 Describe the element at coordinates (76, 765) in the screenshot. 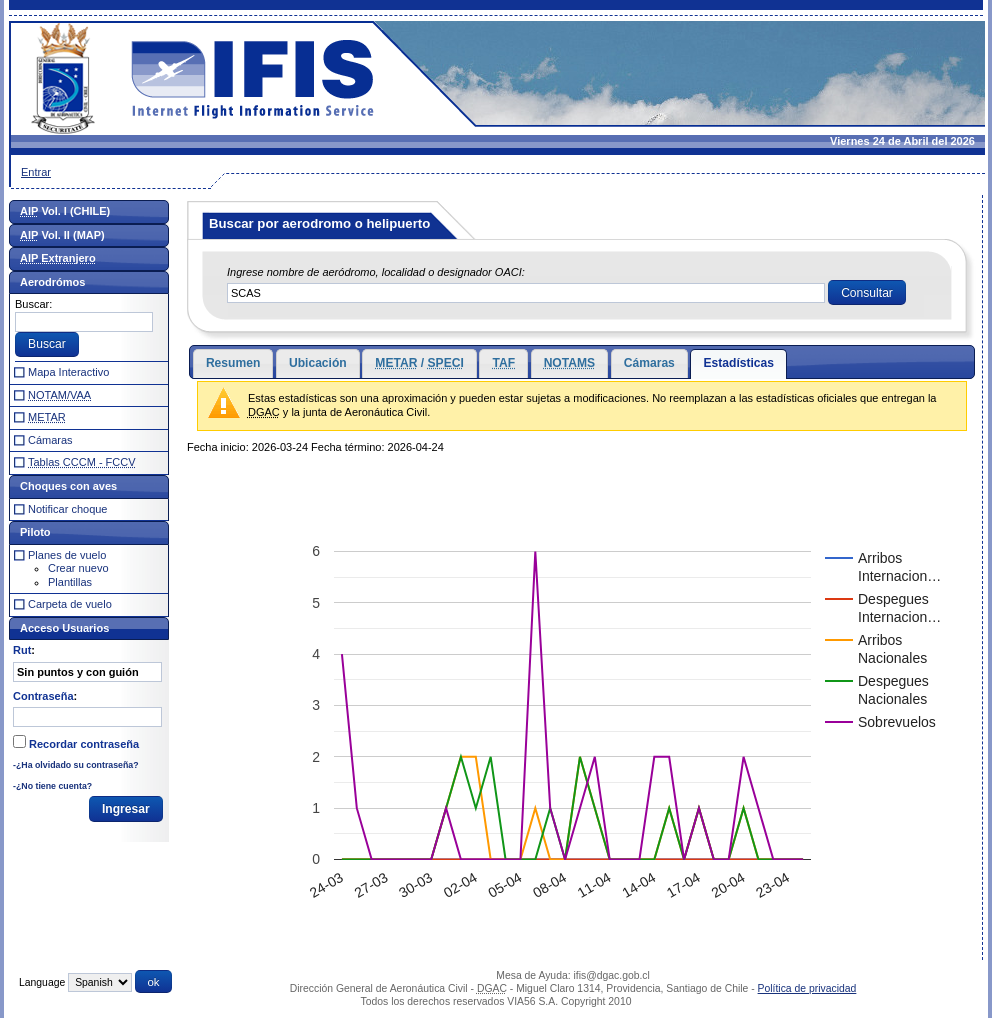

I see `-¿Ha olvidado su contraseña?` at that location.